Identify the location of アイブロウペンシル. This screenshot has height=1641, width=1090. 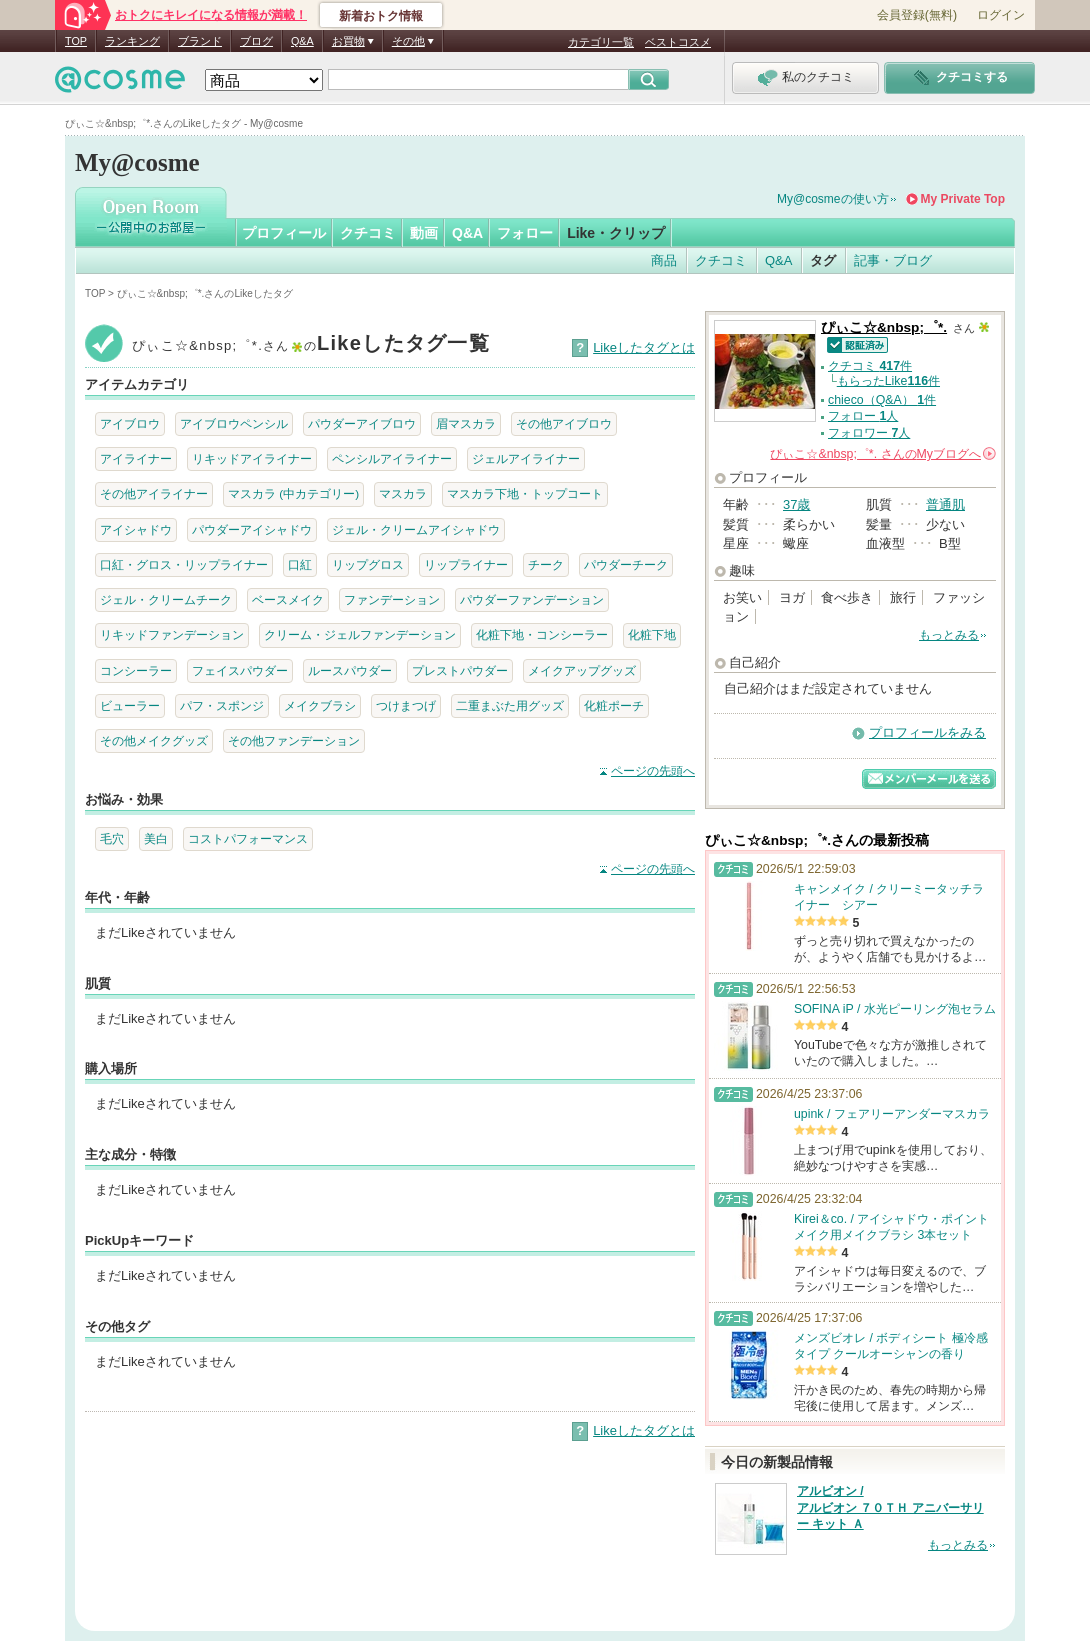
(234, 423).